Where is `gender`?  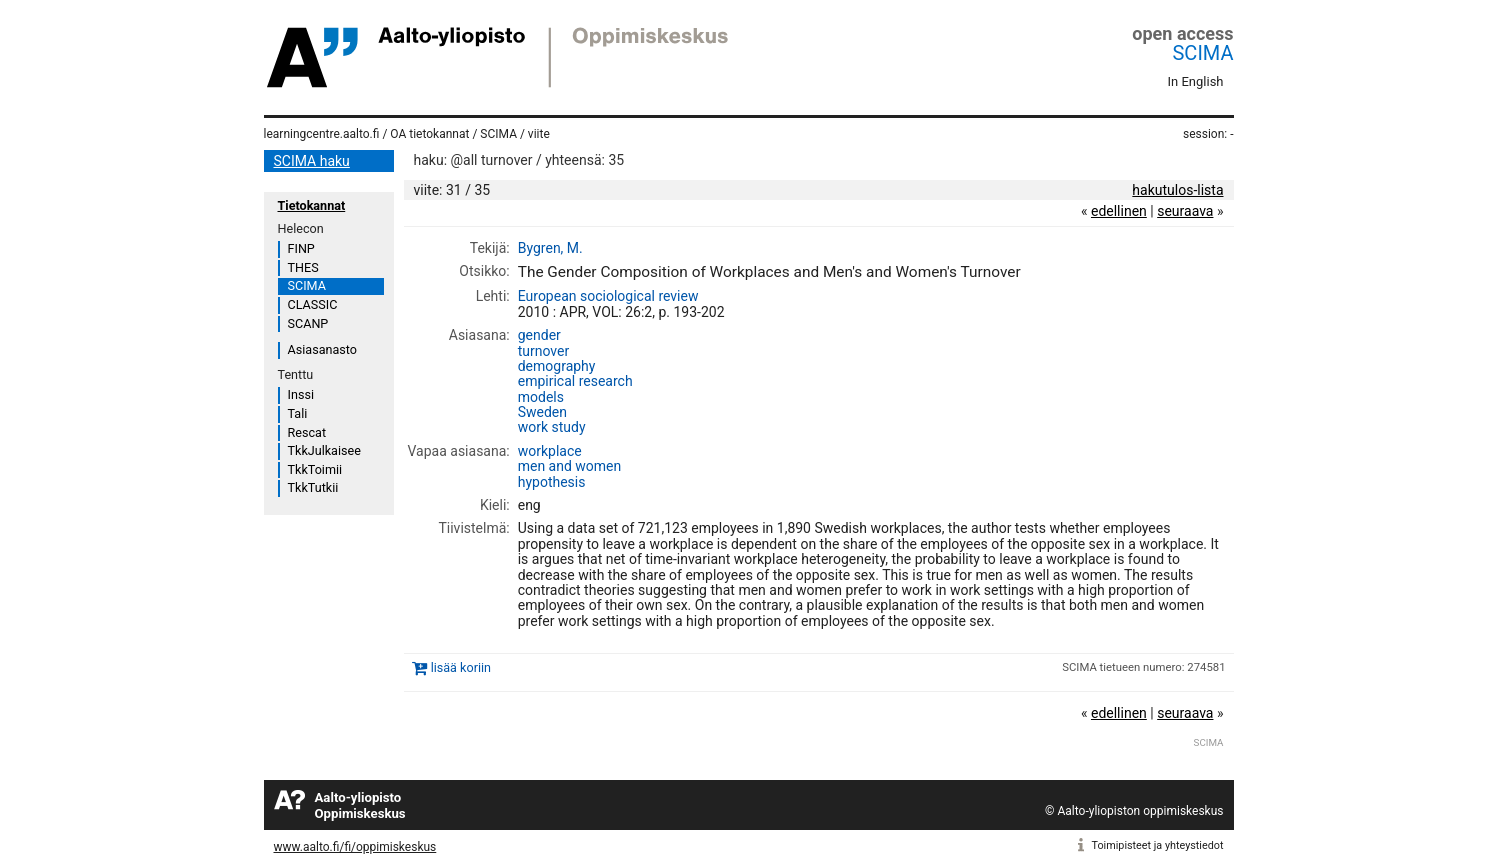 gender is located at coordinates (539, 335).